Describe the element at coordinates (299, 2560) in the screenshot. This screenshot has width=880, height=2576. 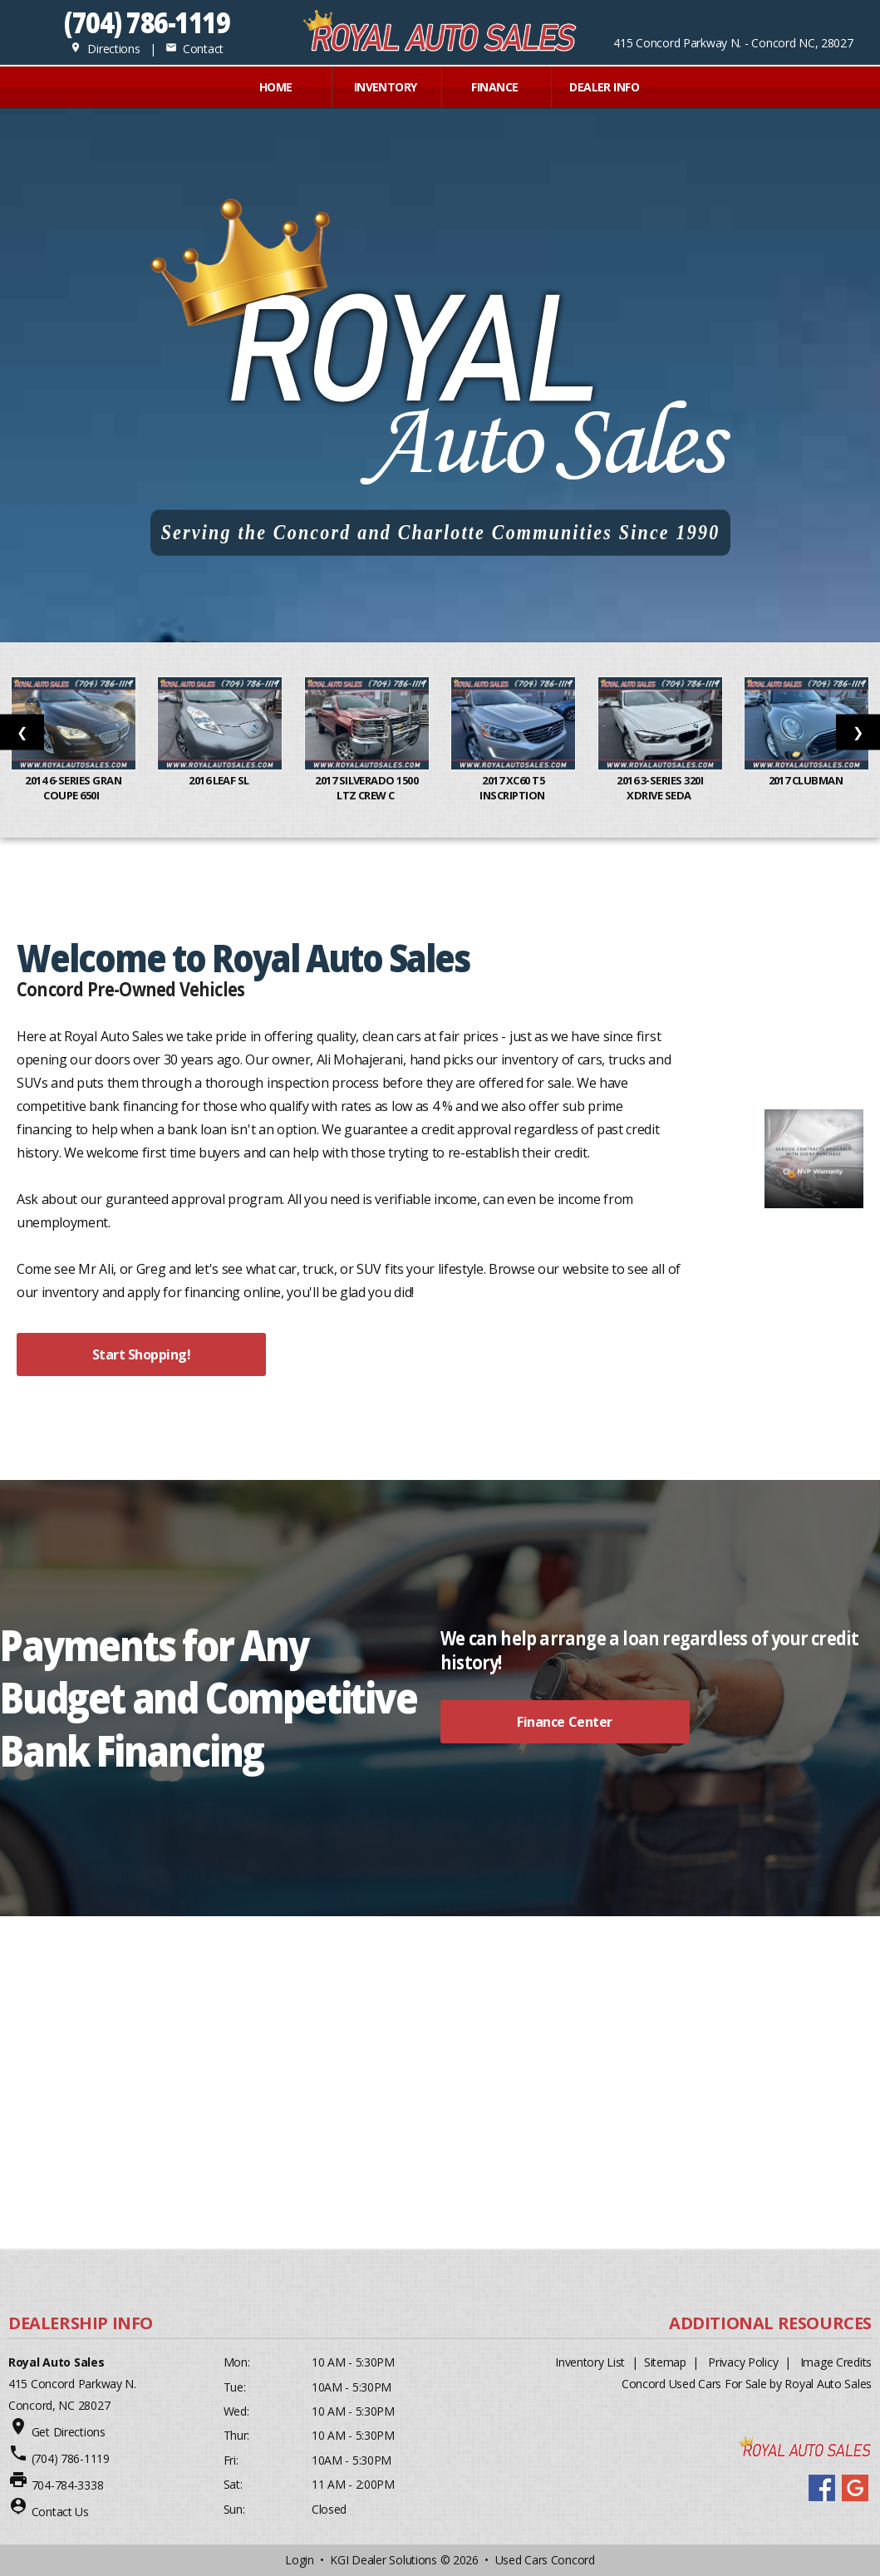
I see `Login` at that location.